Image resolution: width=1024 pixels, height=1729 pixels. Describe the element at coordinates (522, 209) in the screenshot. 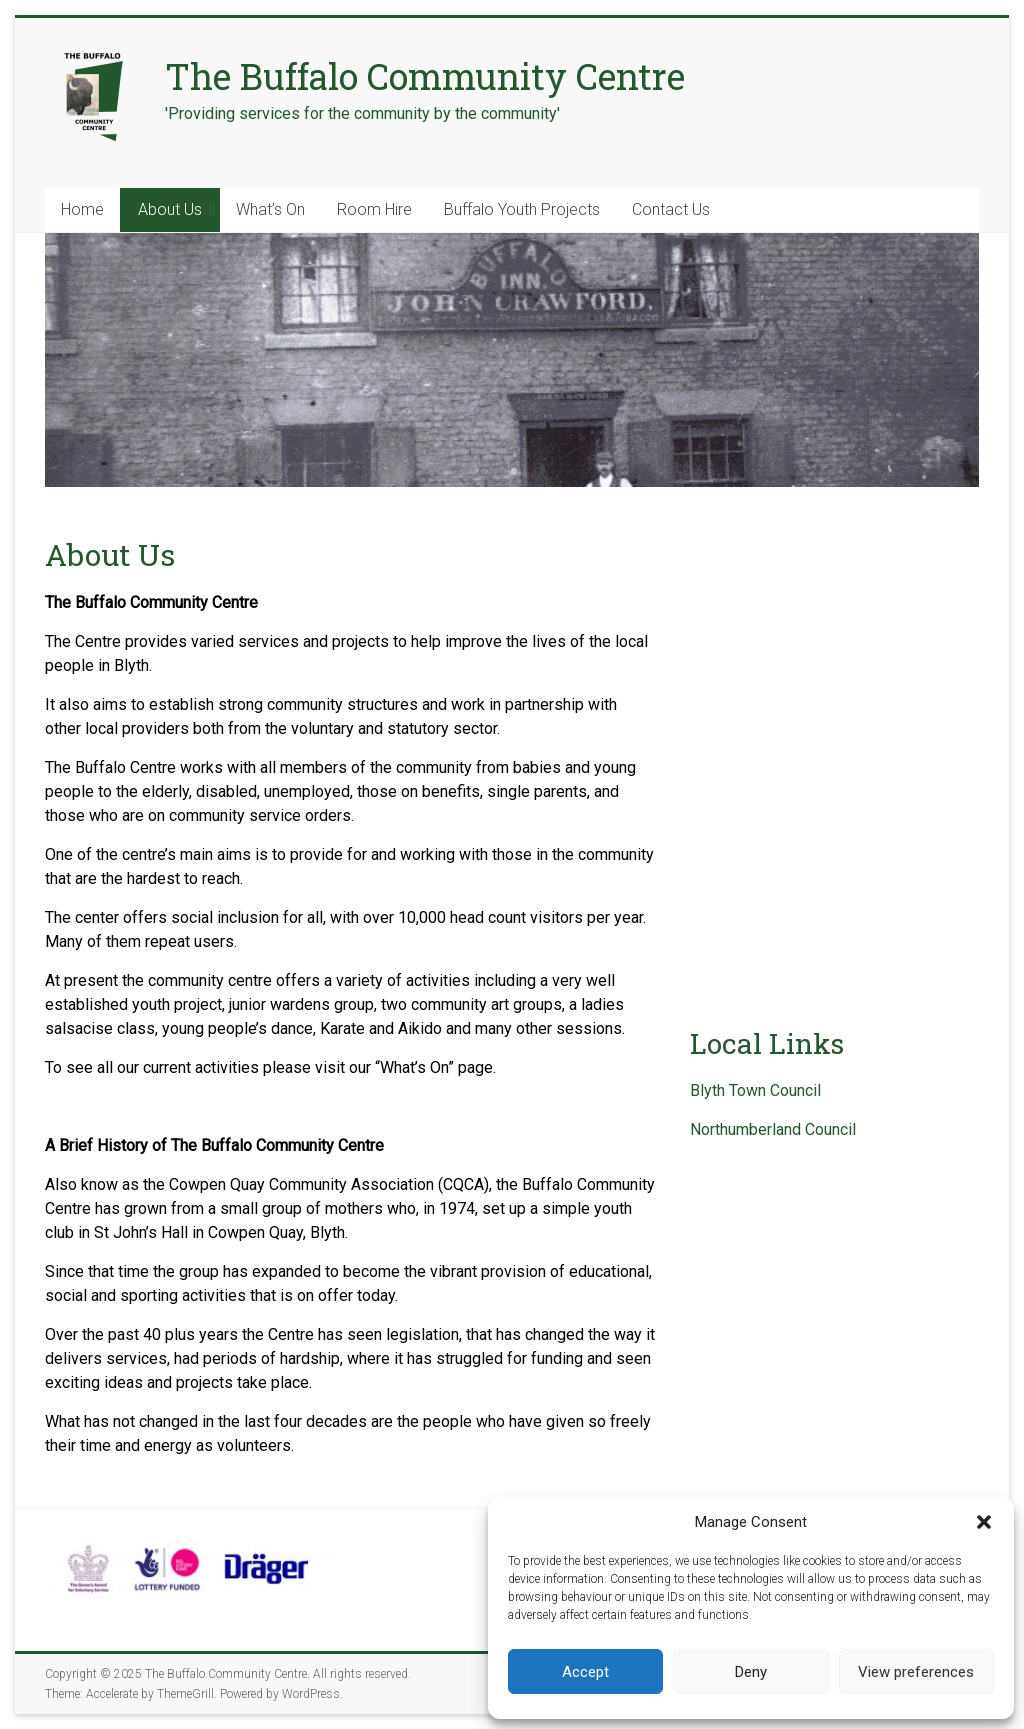

I see `Buffalo Youth Projects` at that location.